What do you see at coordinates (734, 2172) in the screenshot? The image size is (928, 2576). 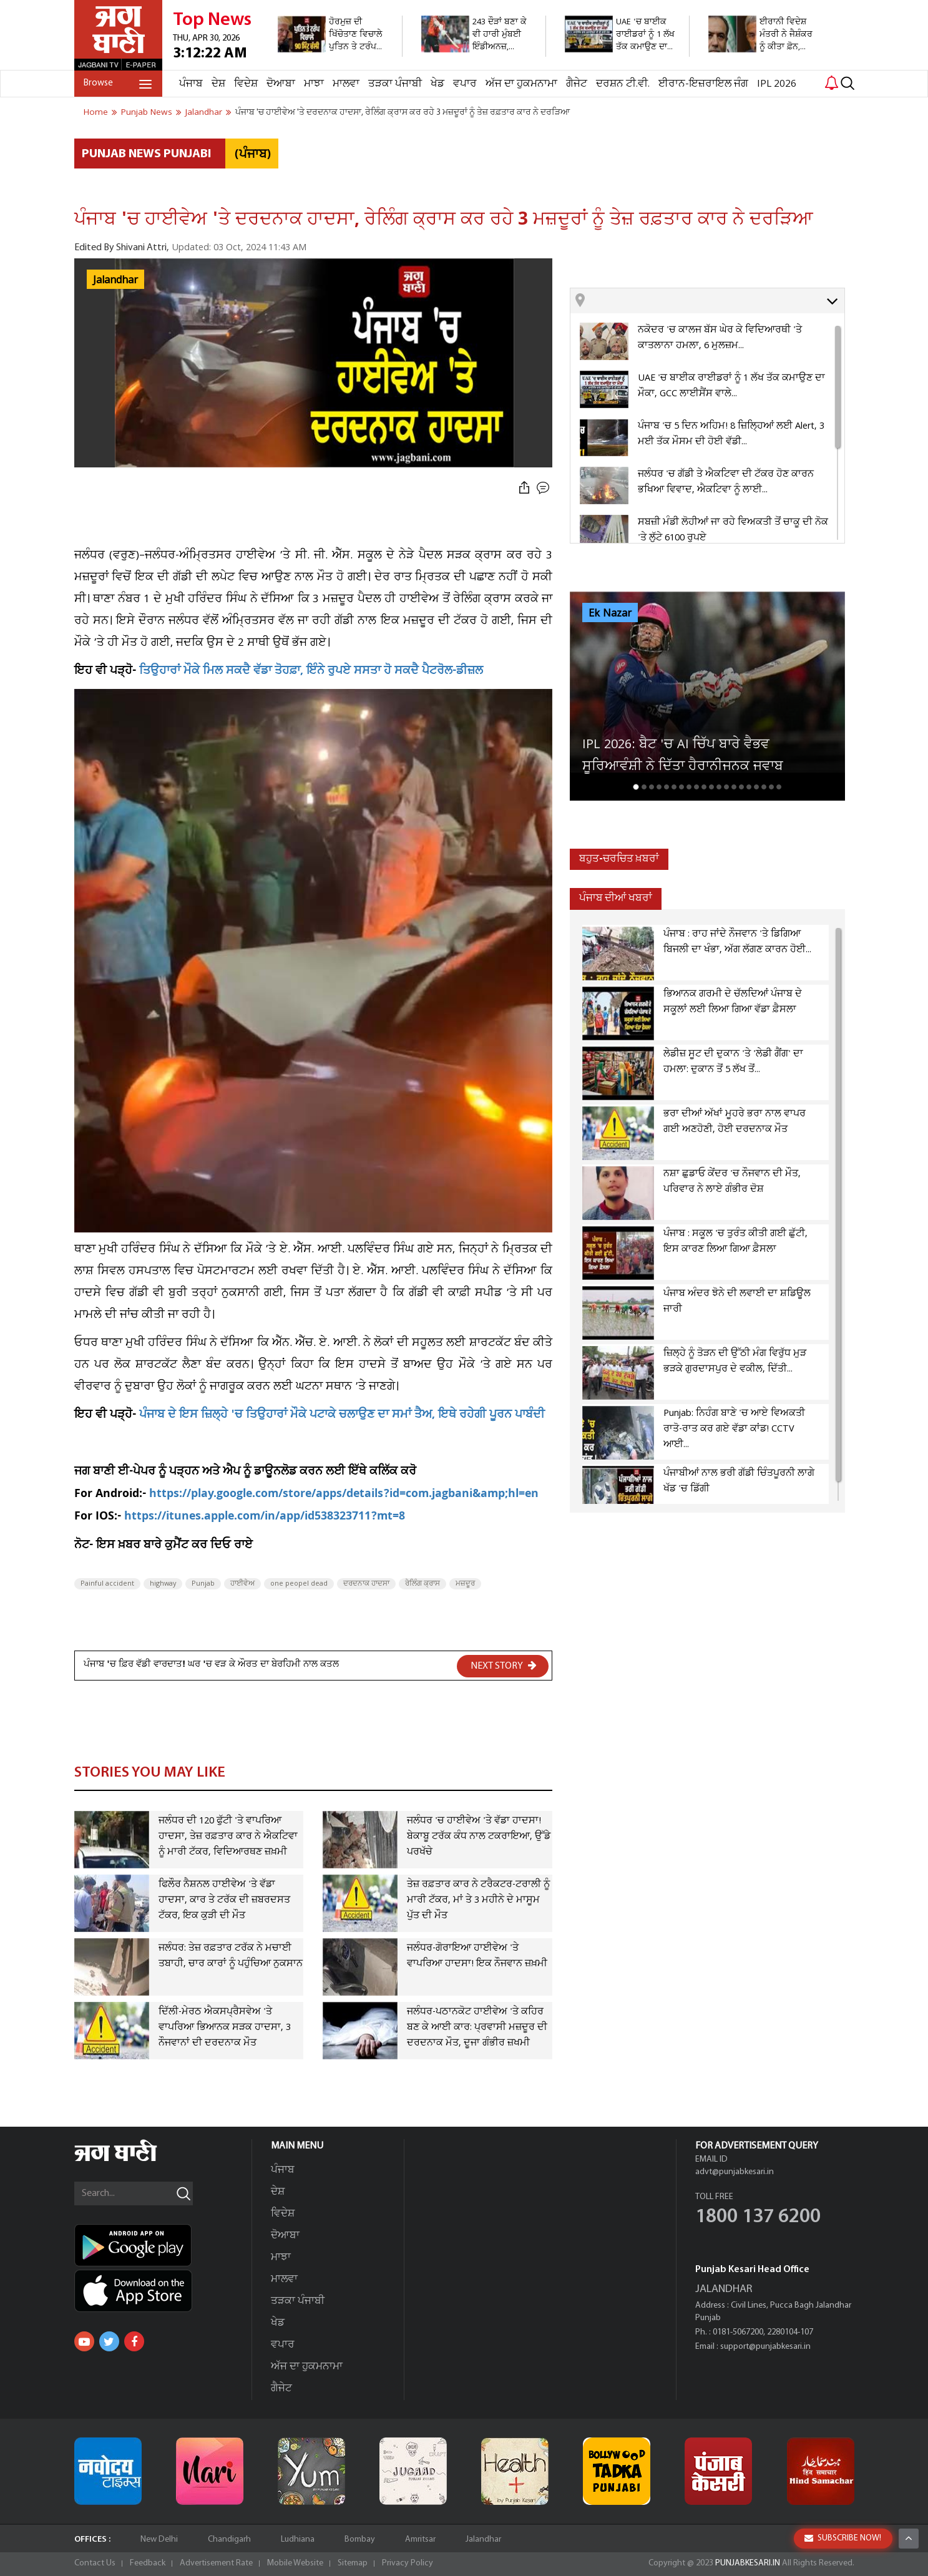 I see `advt@punjabkesari.in` at bounding box center [734, 2172].